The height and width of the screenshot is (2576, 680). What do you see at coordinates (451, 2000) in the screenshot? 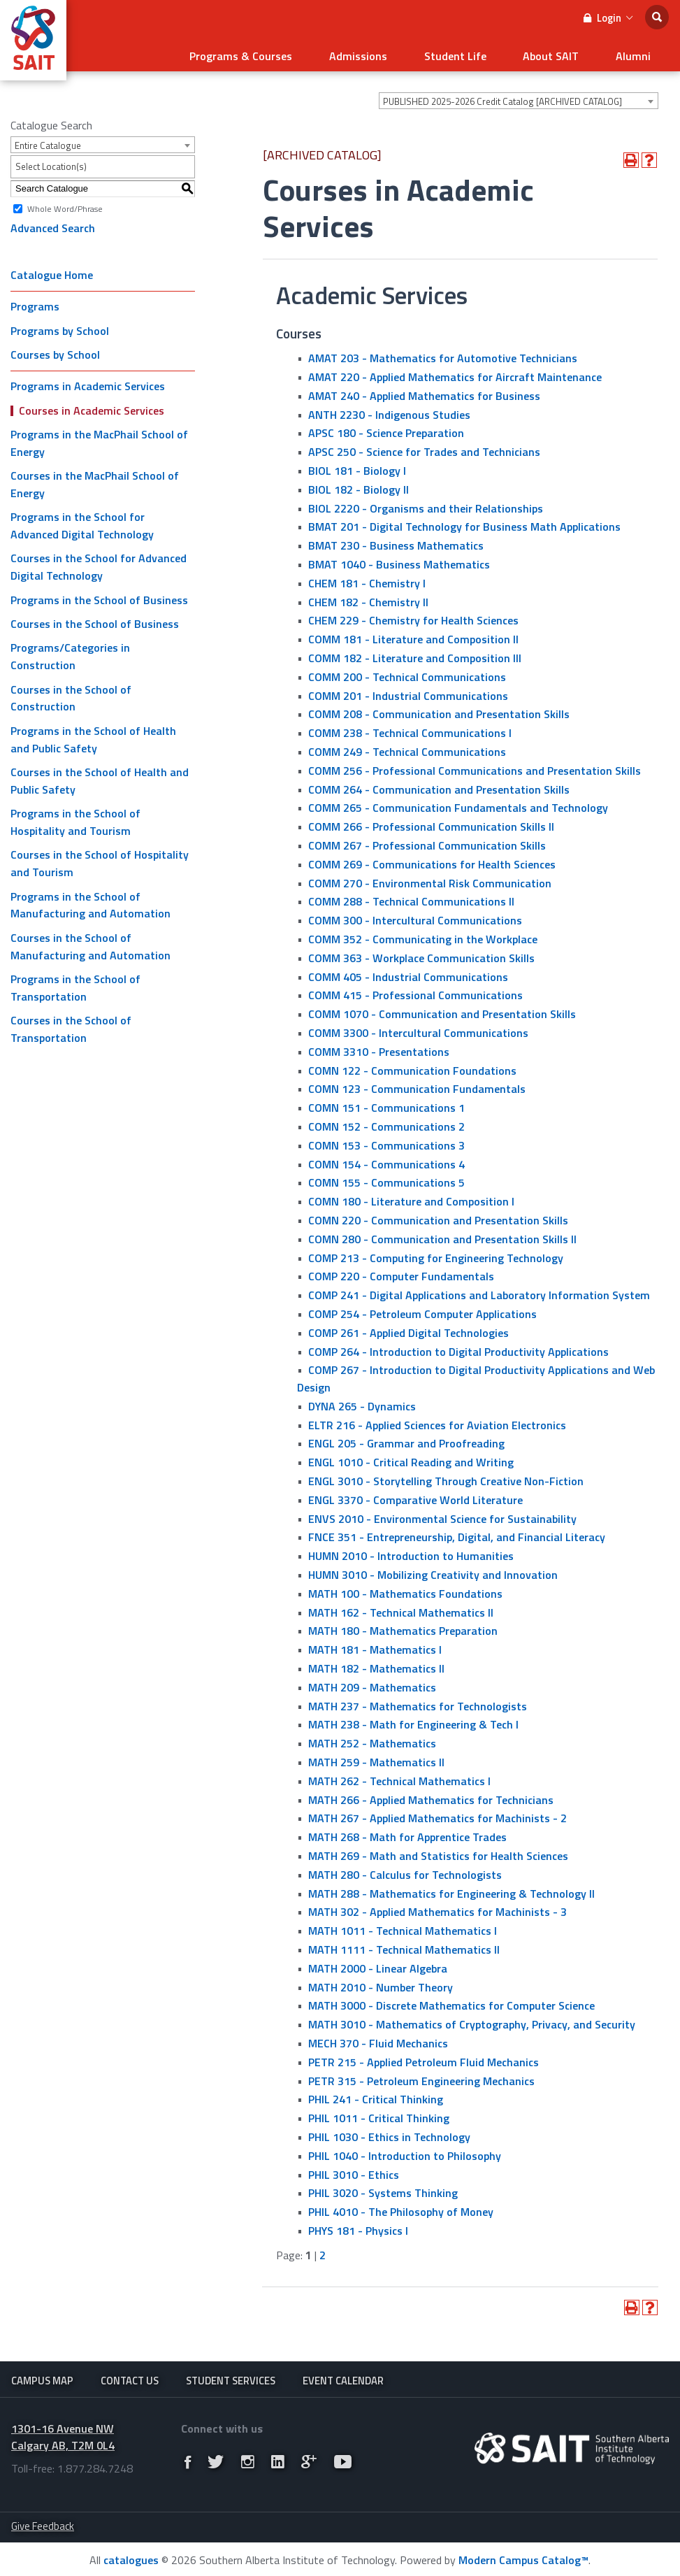
I see `MATH 3000 - Discrete Mathematics for Computer Science` at bounding box center [451, 2000].